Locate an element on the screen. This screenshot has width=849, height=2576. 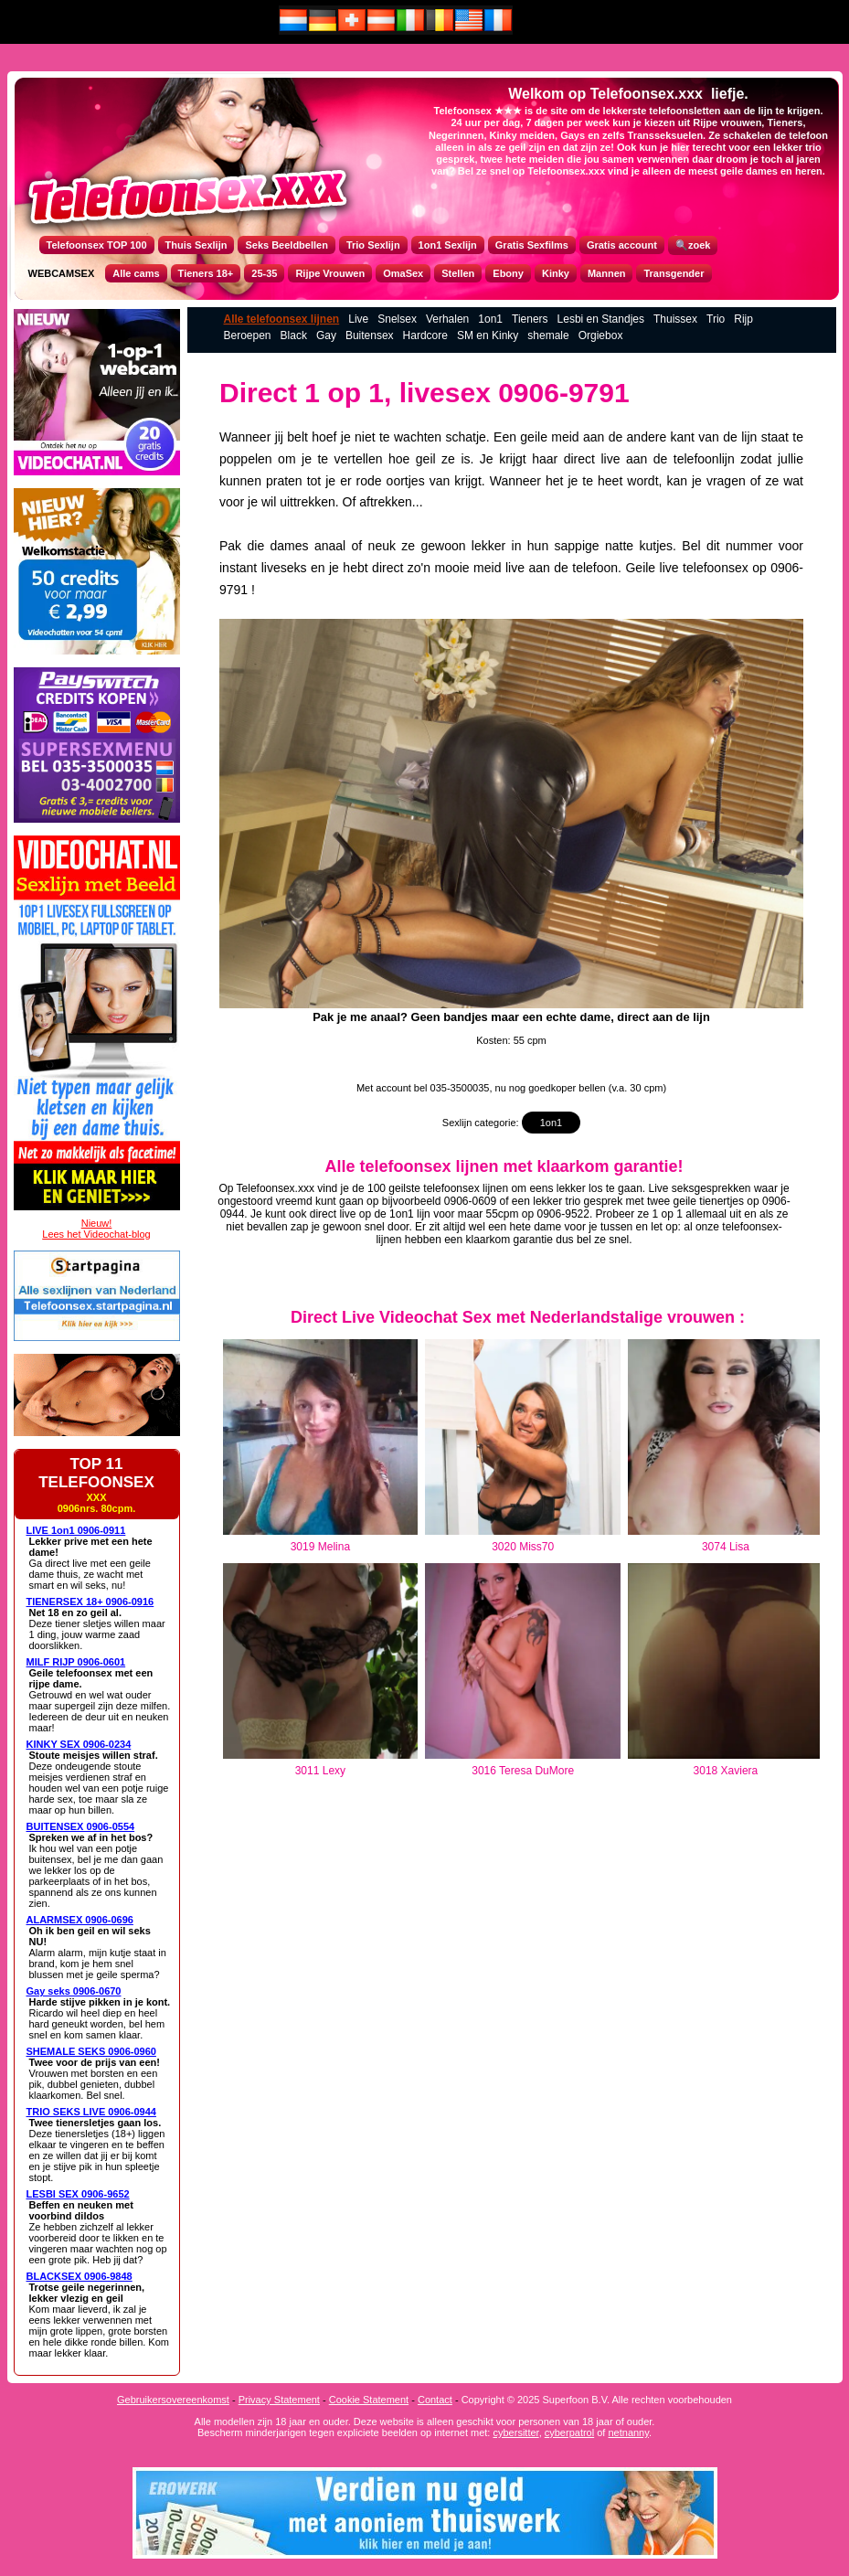
Black is located at coordinates (294, 335).